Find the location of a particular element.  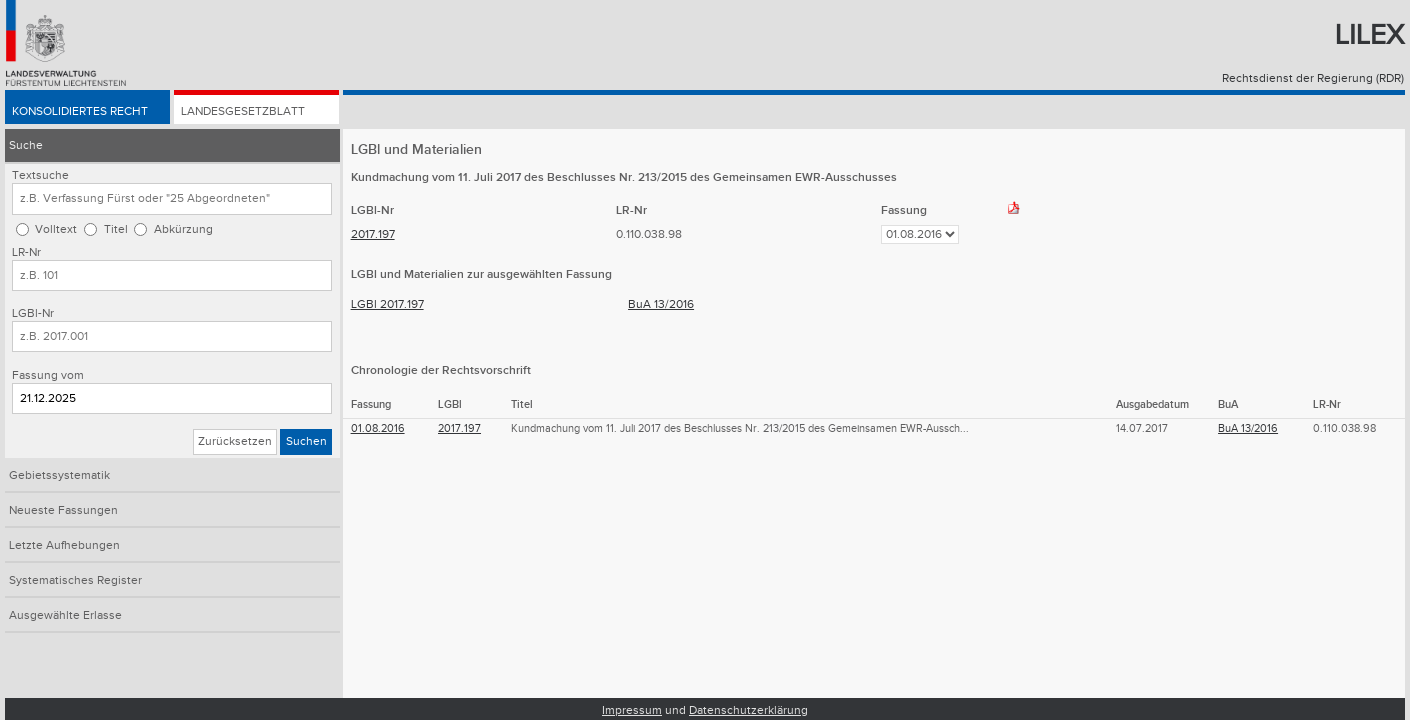

Volltext is located at coordinates (56, 229).